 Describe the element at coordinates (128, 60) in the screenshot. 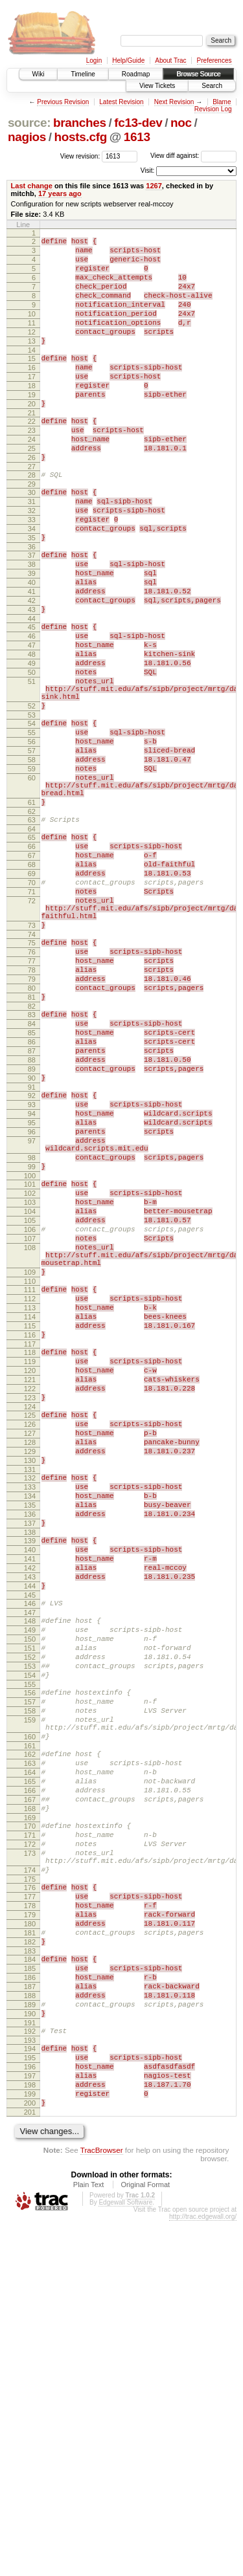

I see `Help/Guide` at that location.